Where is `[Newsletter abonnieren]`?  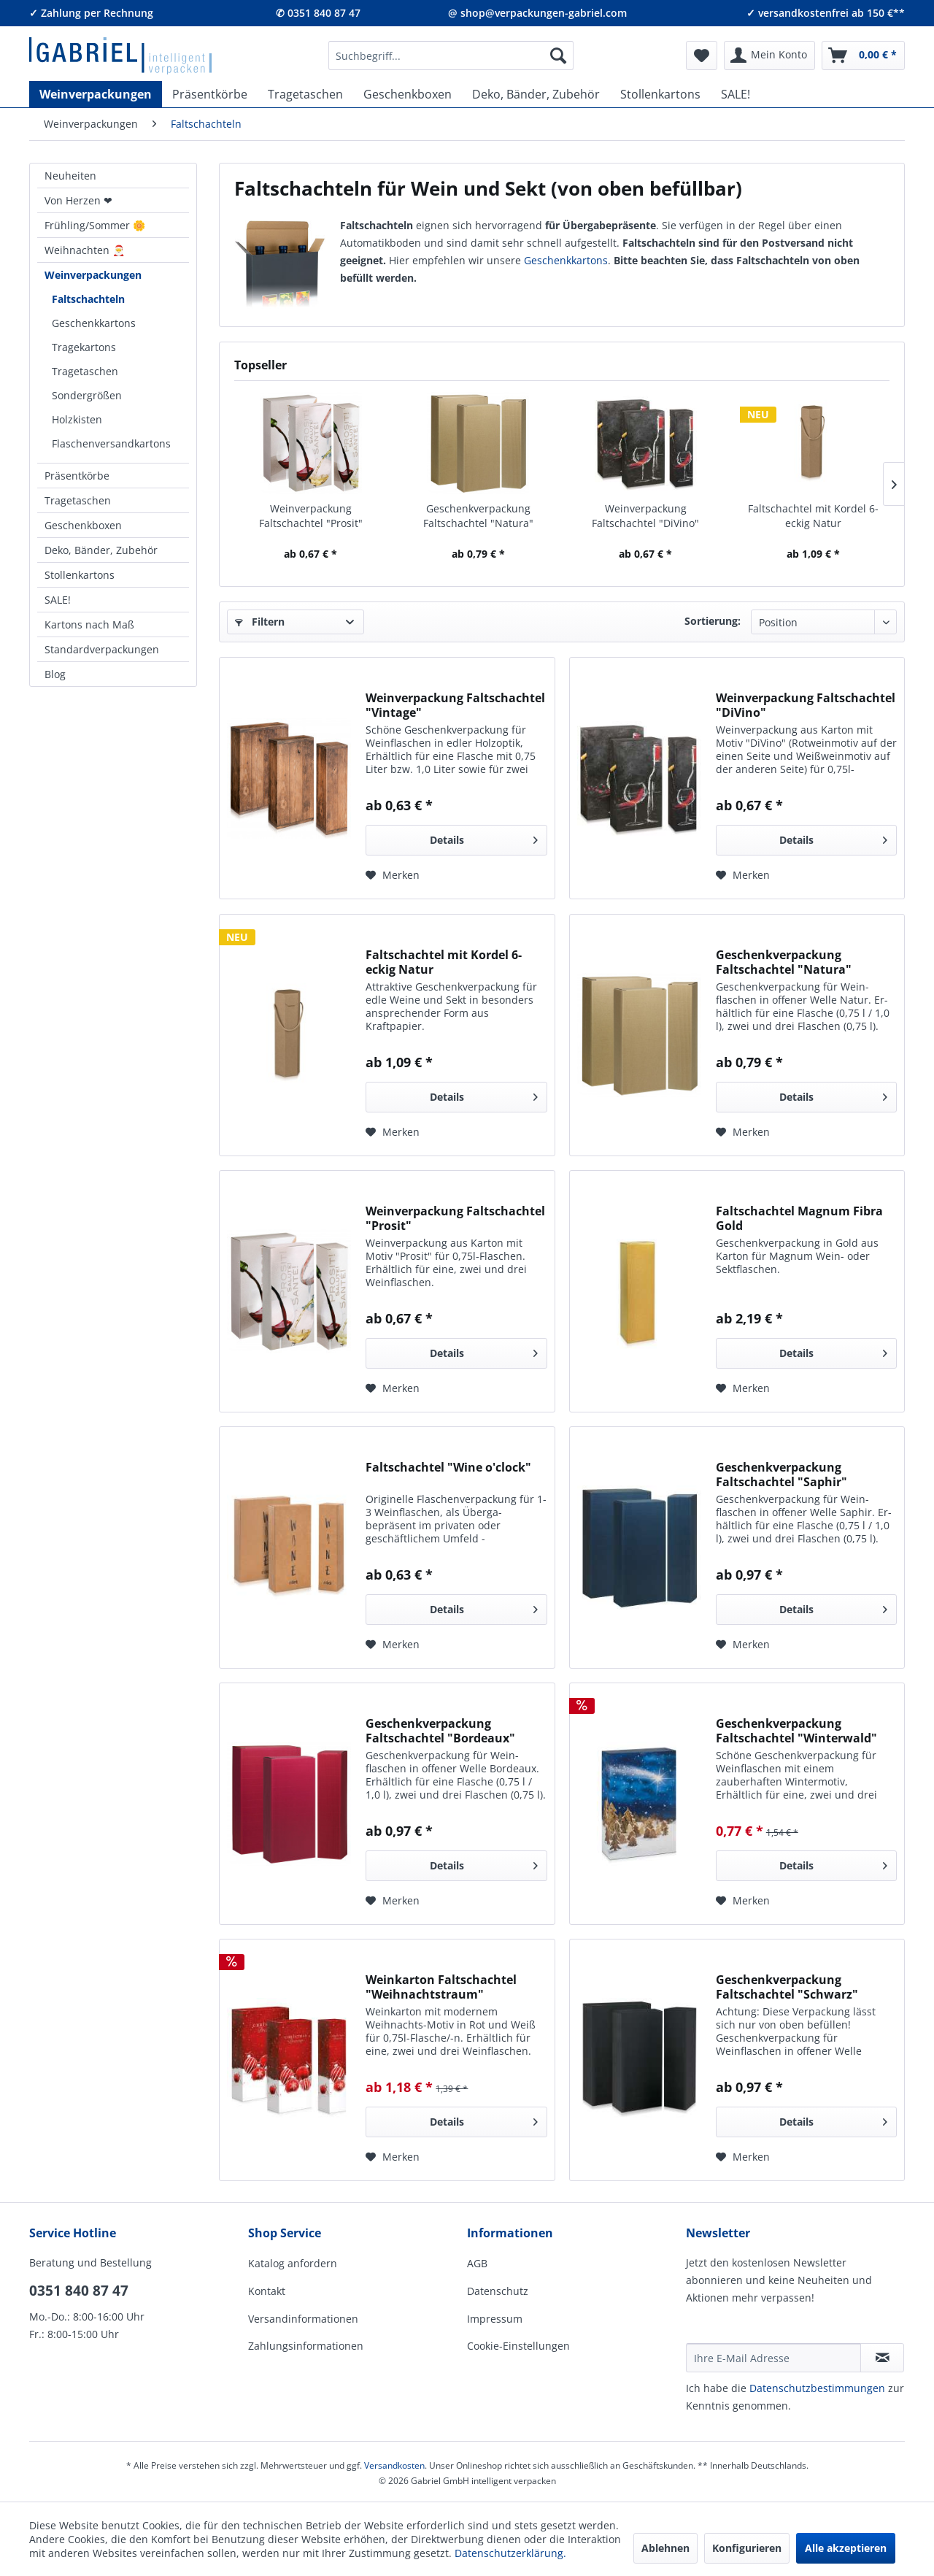
[Newsletter abonnieren] is located at coordinates (882, 2357).